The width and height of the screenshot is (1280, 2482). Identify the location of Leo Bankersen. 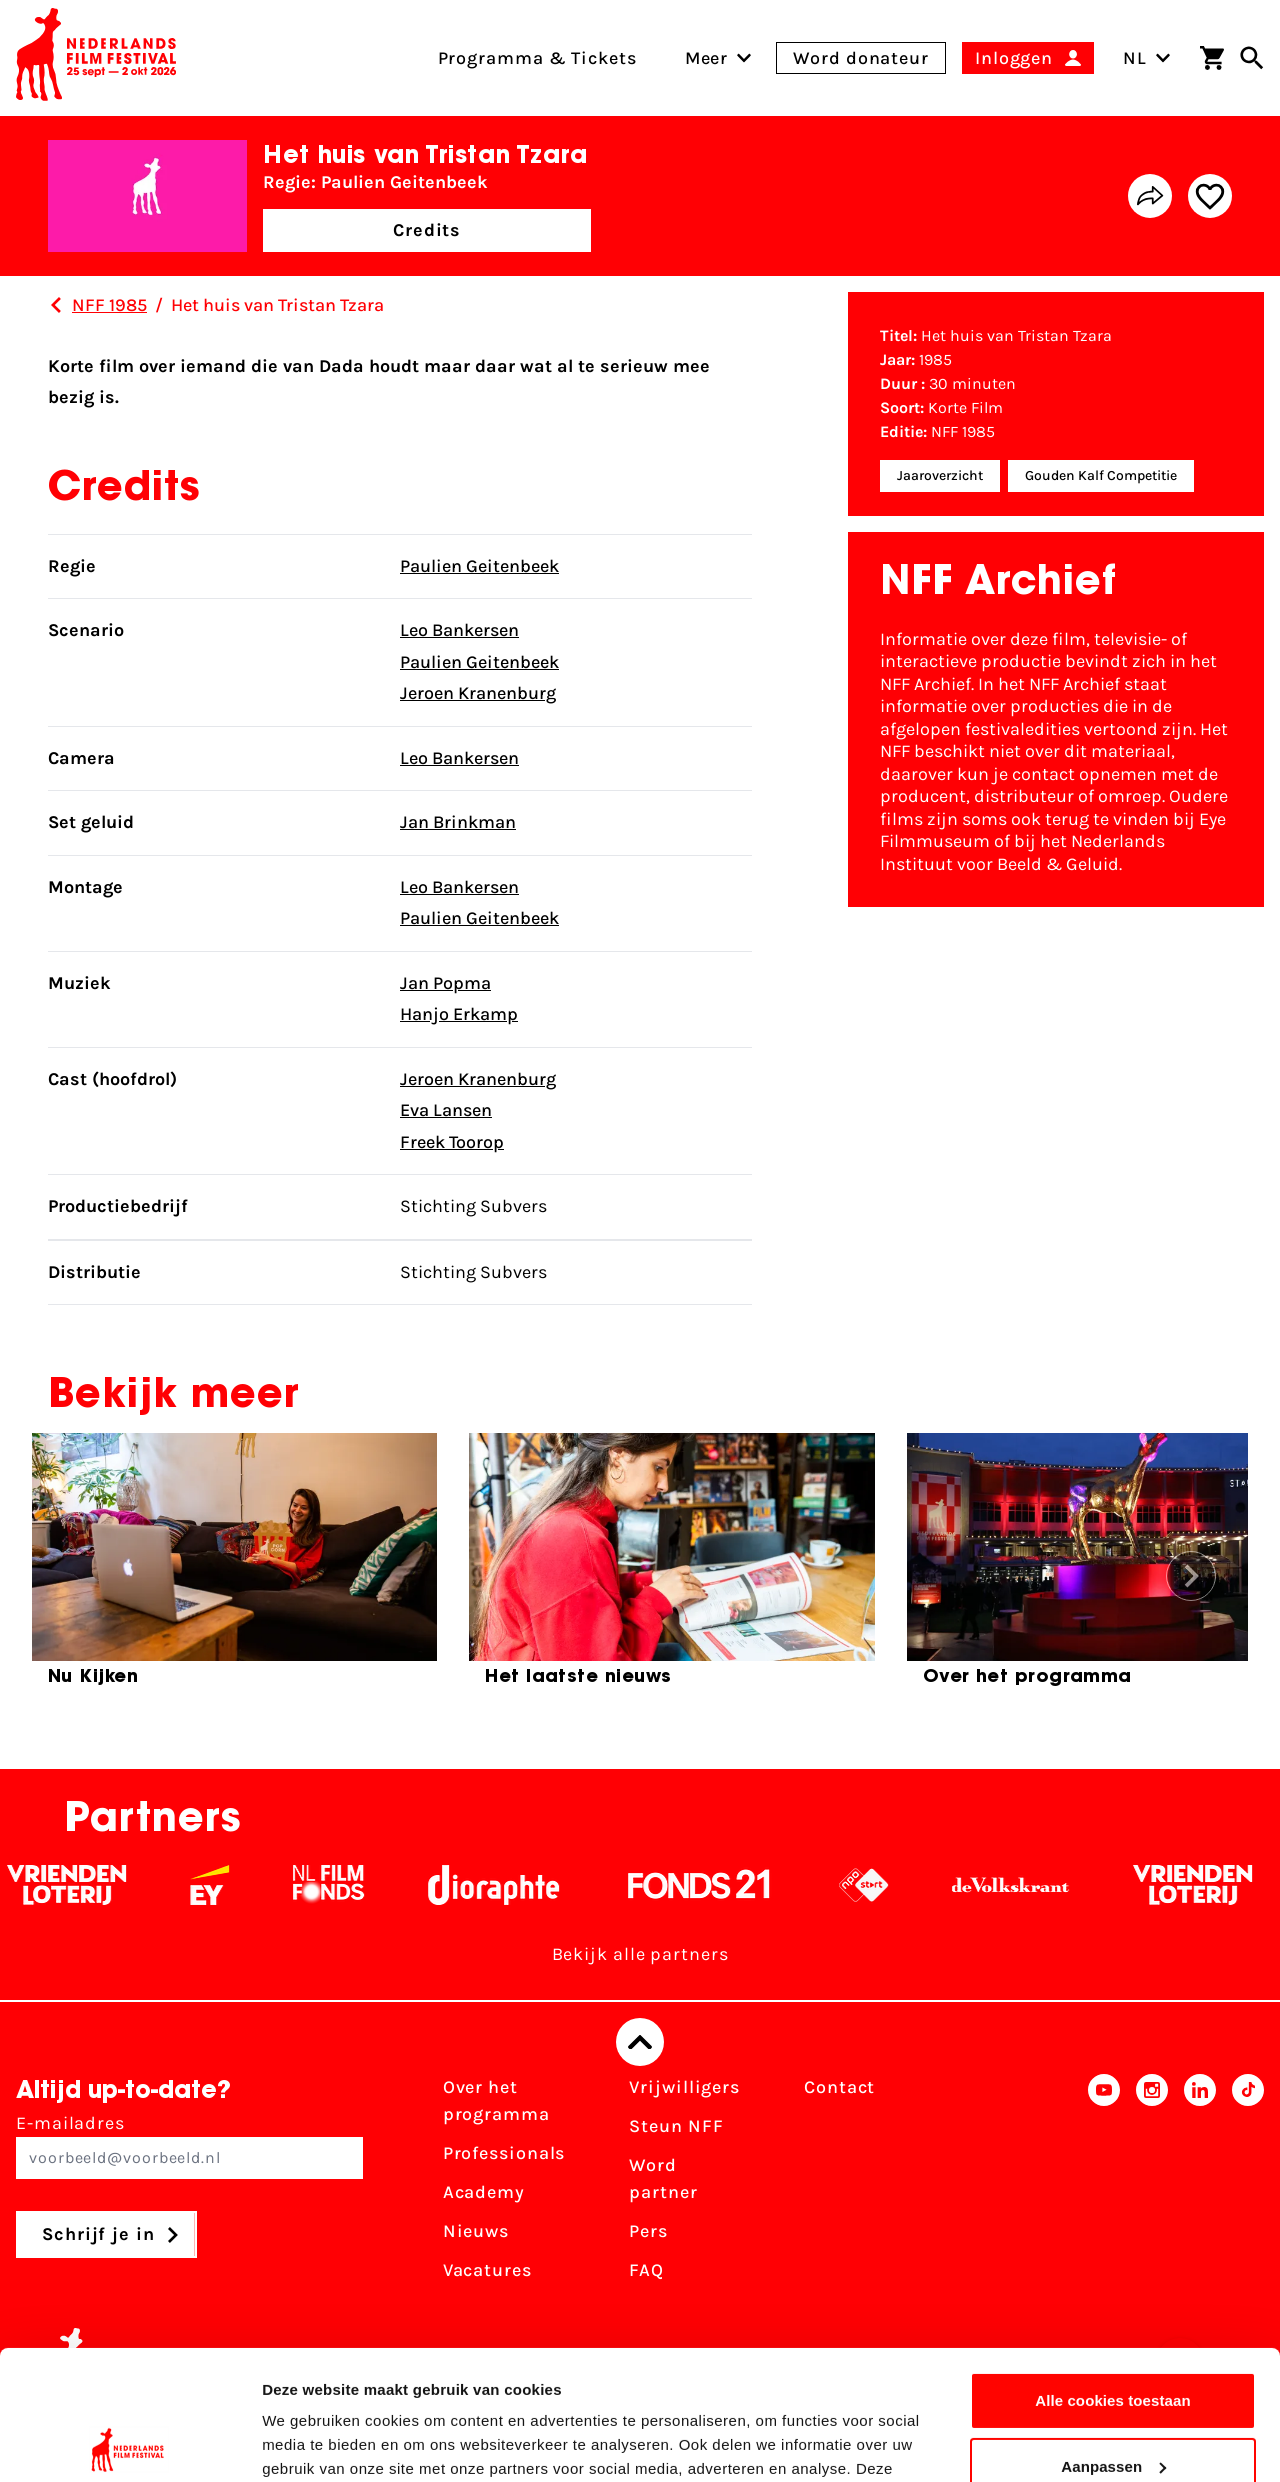
(459, 630).